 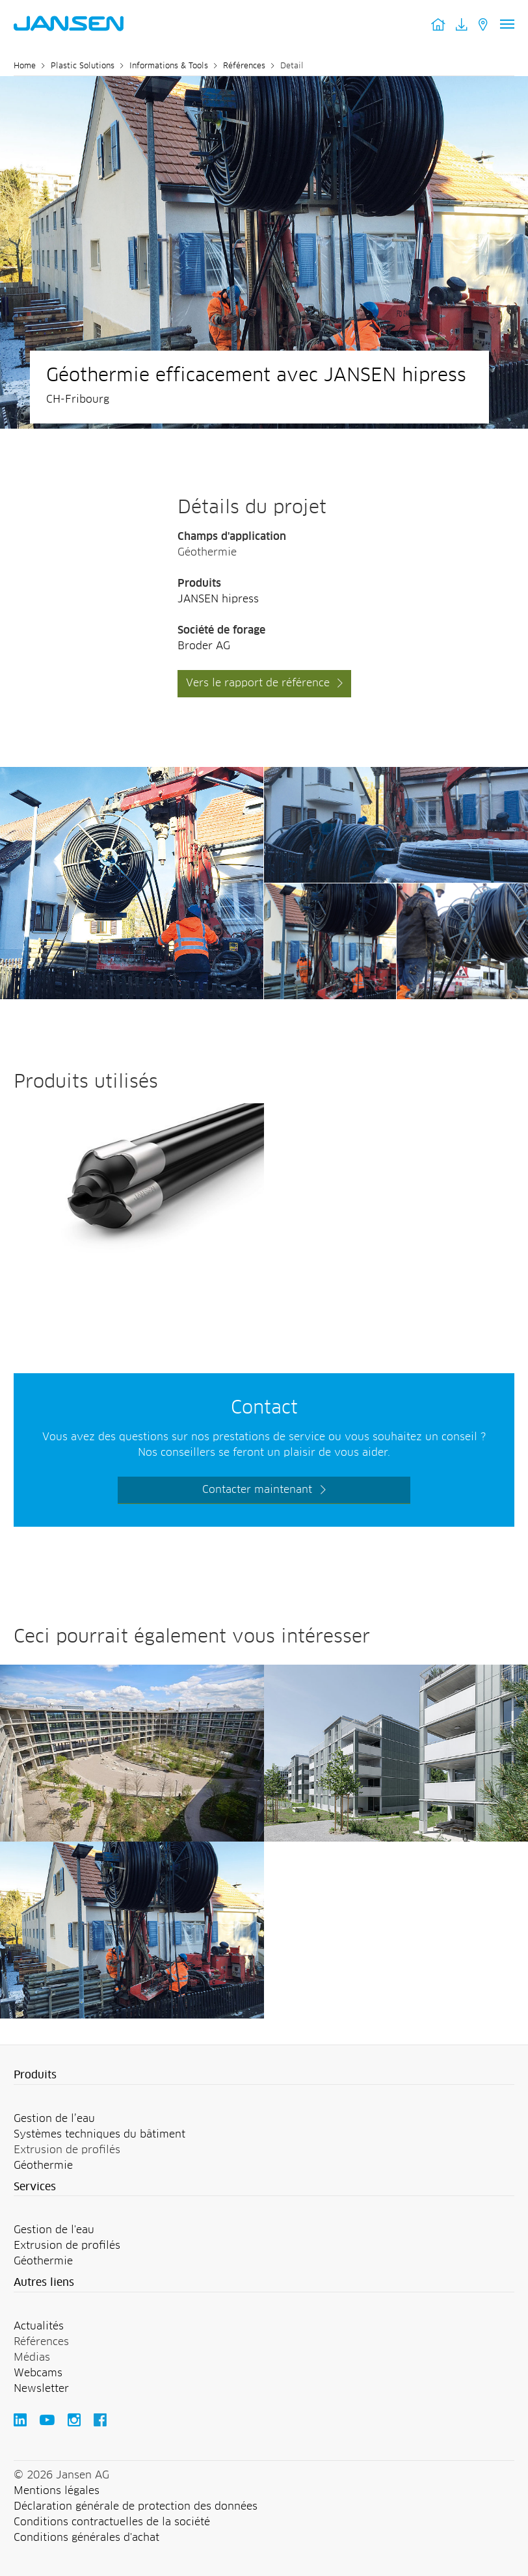 What do you see at coordinates (218, 599) in the screenshot?
I see `JANSEN hipress` at bounding box center [218, 599].